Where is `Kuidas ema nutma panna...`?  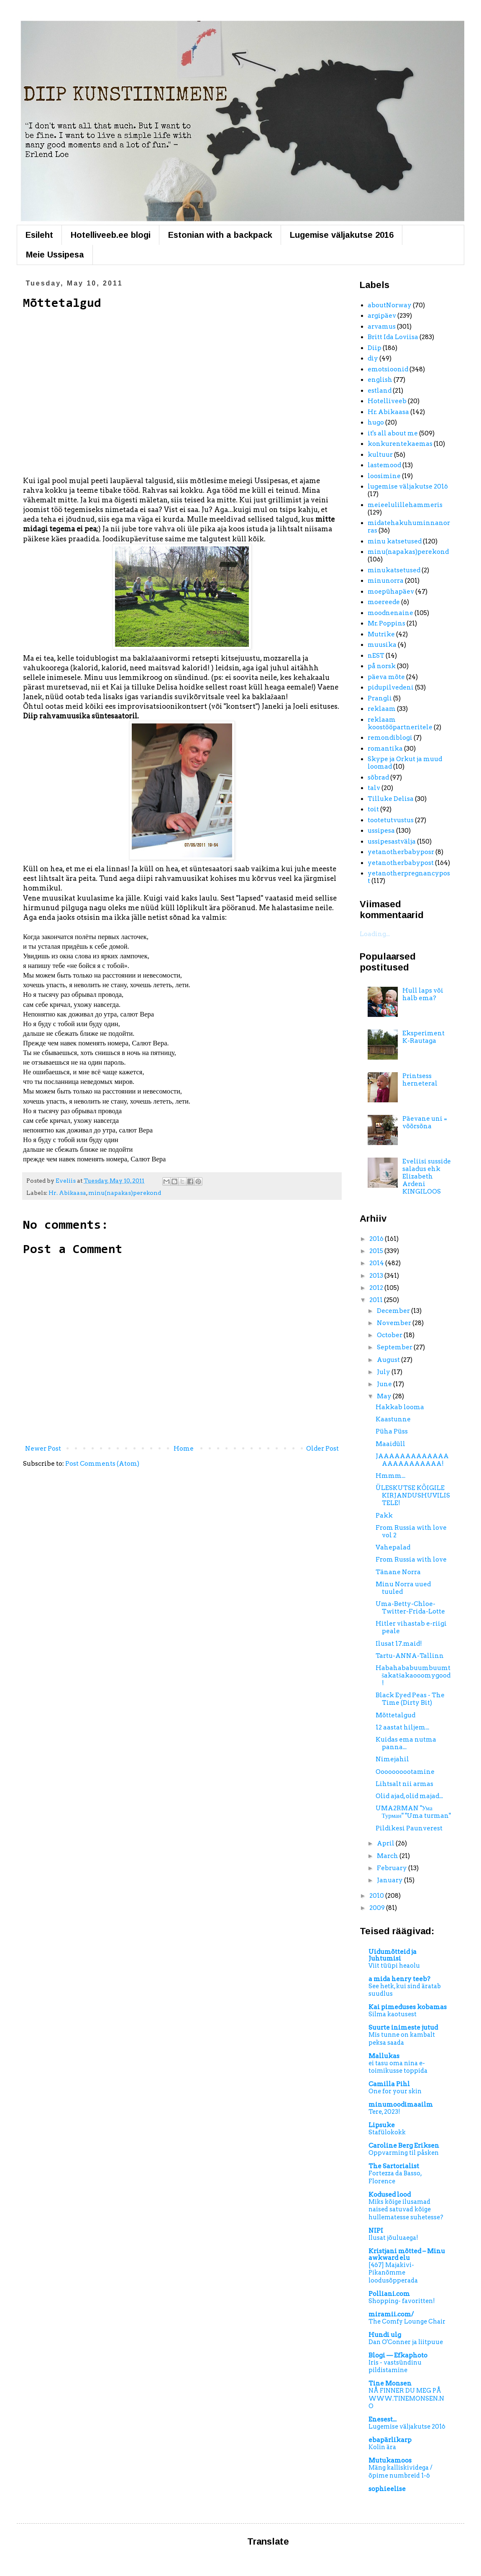 Kuidas ema nutma panna... is located at coordinates (406, 1743).